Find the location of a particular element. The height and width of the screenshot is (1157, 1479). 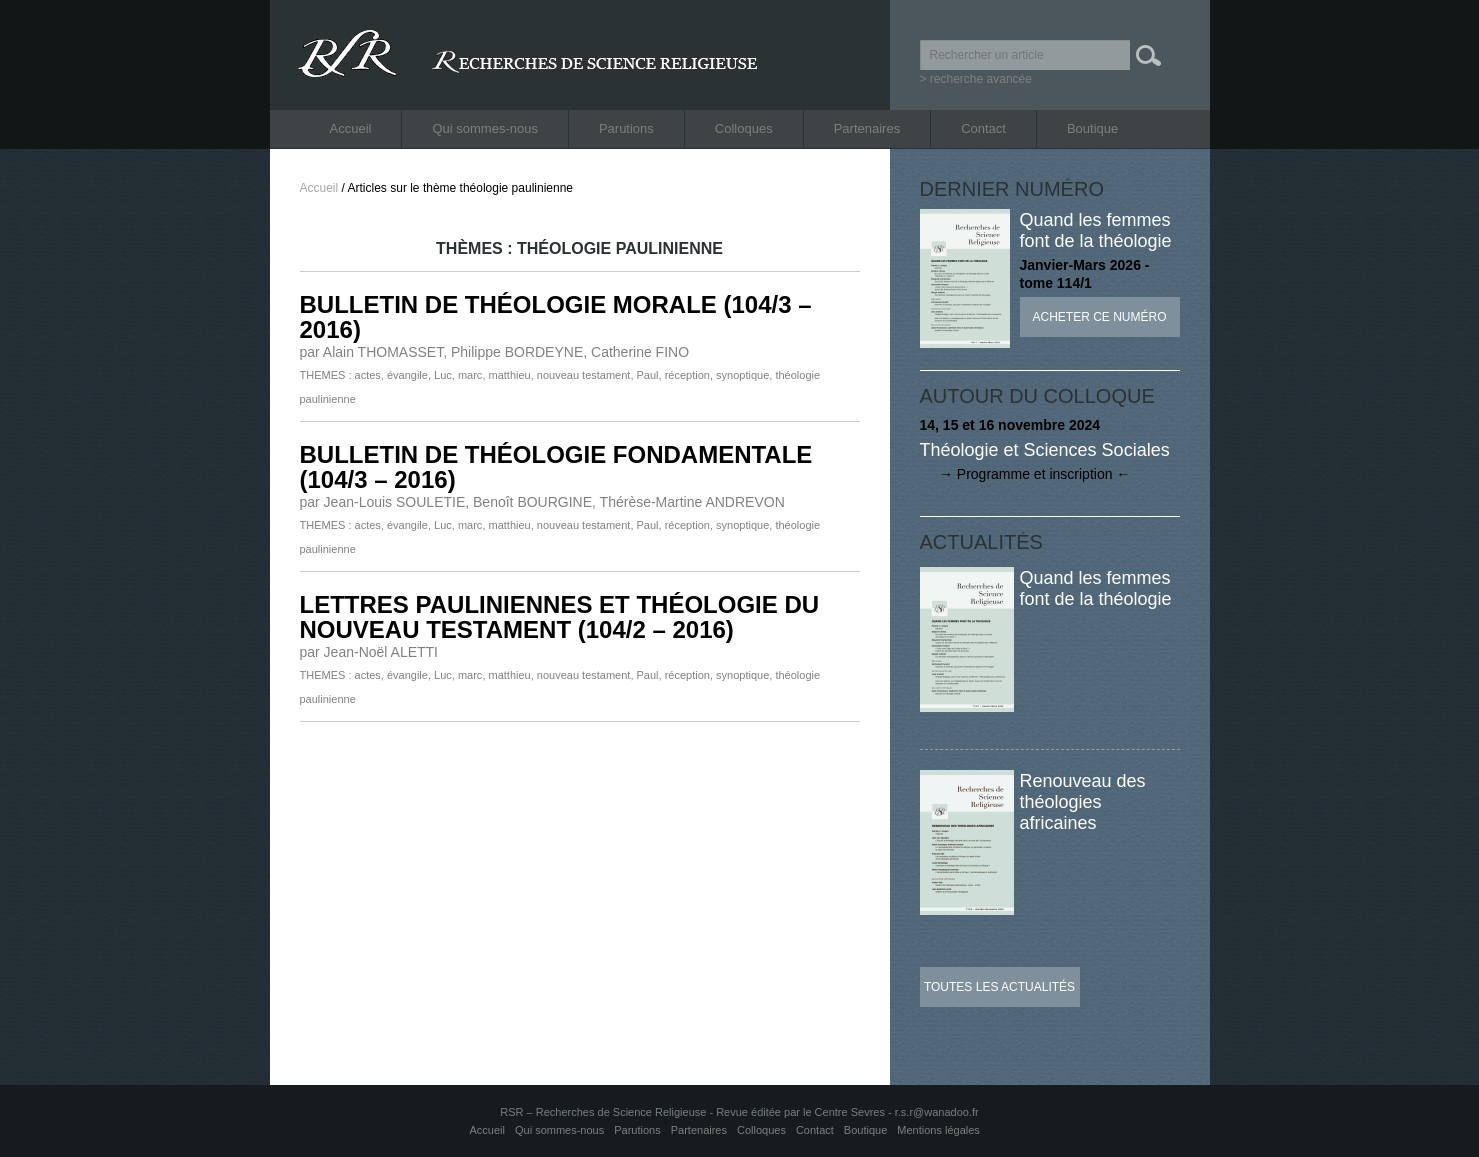

RSR – Recherches de Science Religieuse - Revue éditée par le Centre Sevres is located at coordinates (694, 1112).